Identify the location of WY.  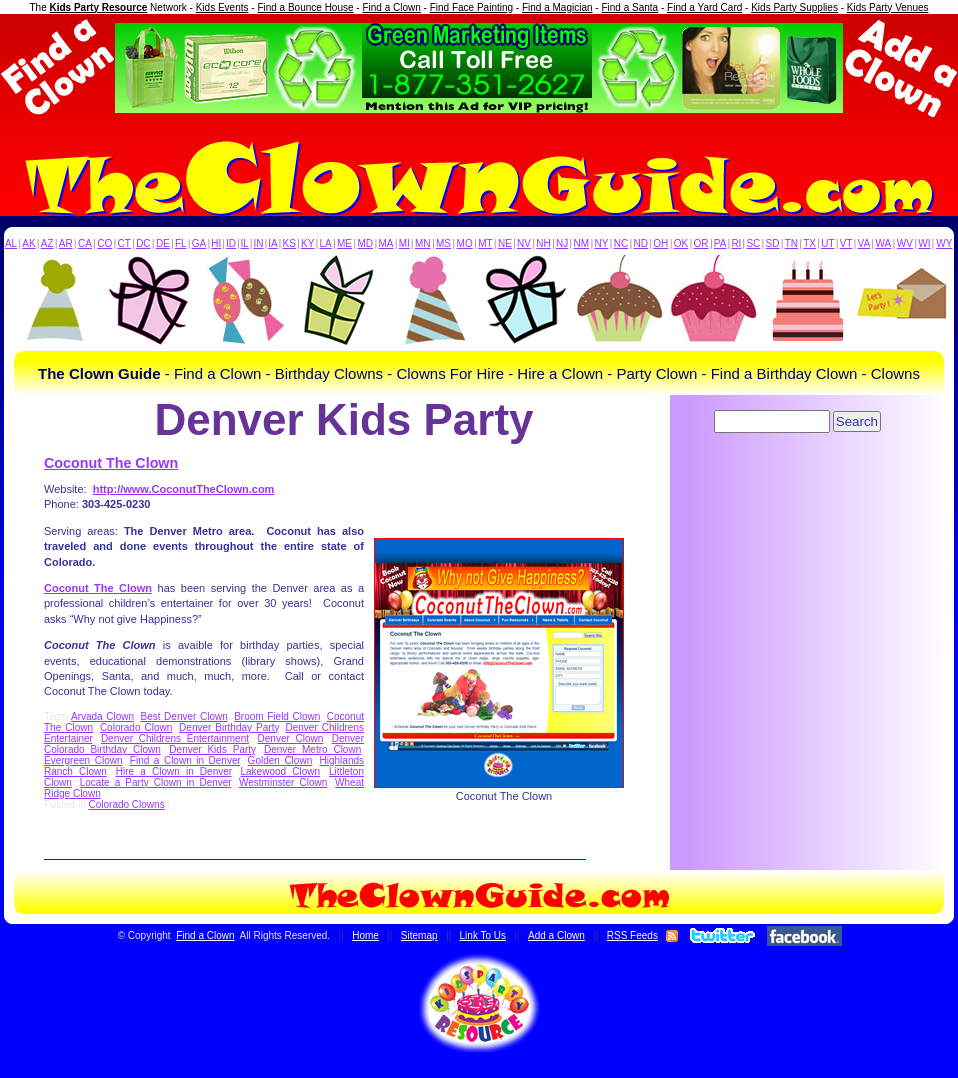
(944, 243).